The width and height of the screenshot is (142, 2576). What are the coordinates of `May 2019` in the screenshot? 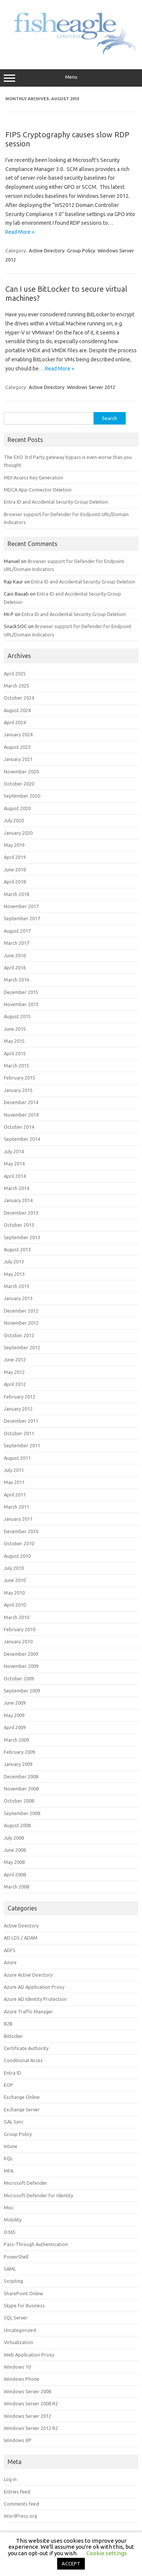 It's located at (14, 845).